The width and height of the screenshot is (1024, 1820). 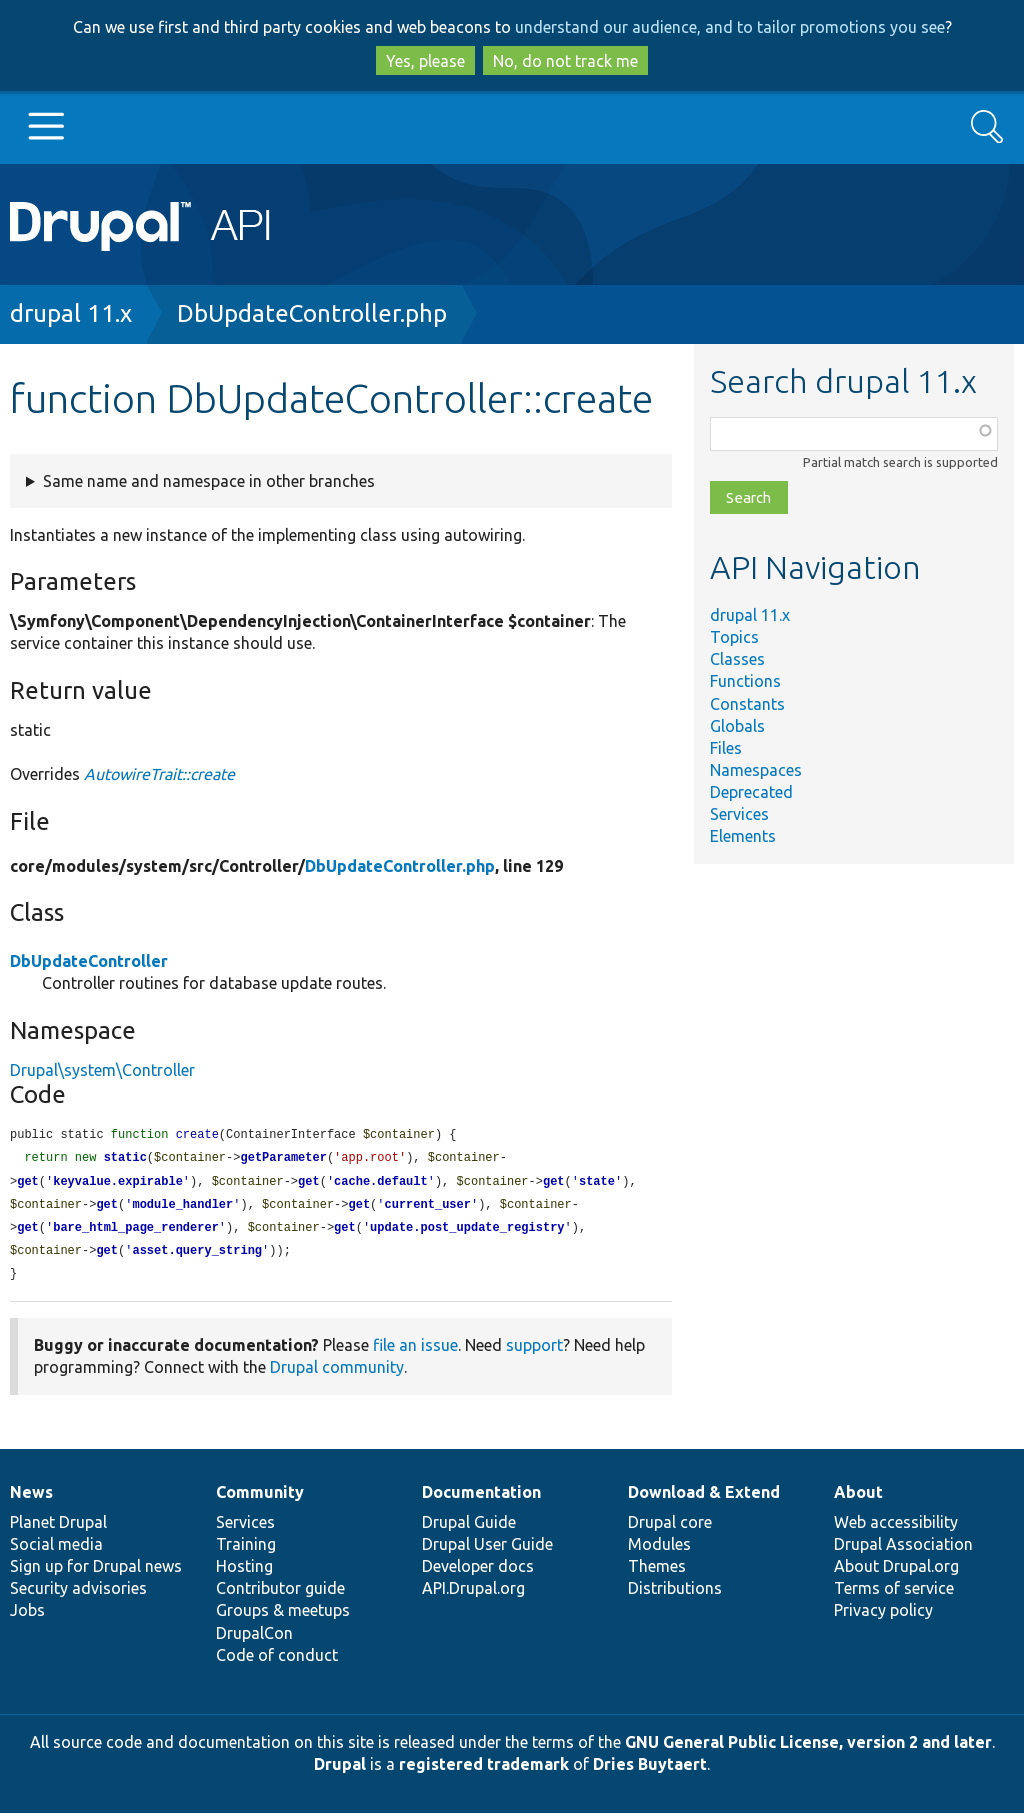 I want to click on support, so click(x=534, y=1352).